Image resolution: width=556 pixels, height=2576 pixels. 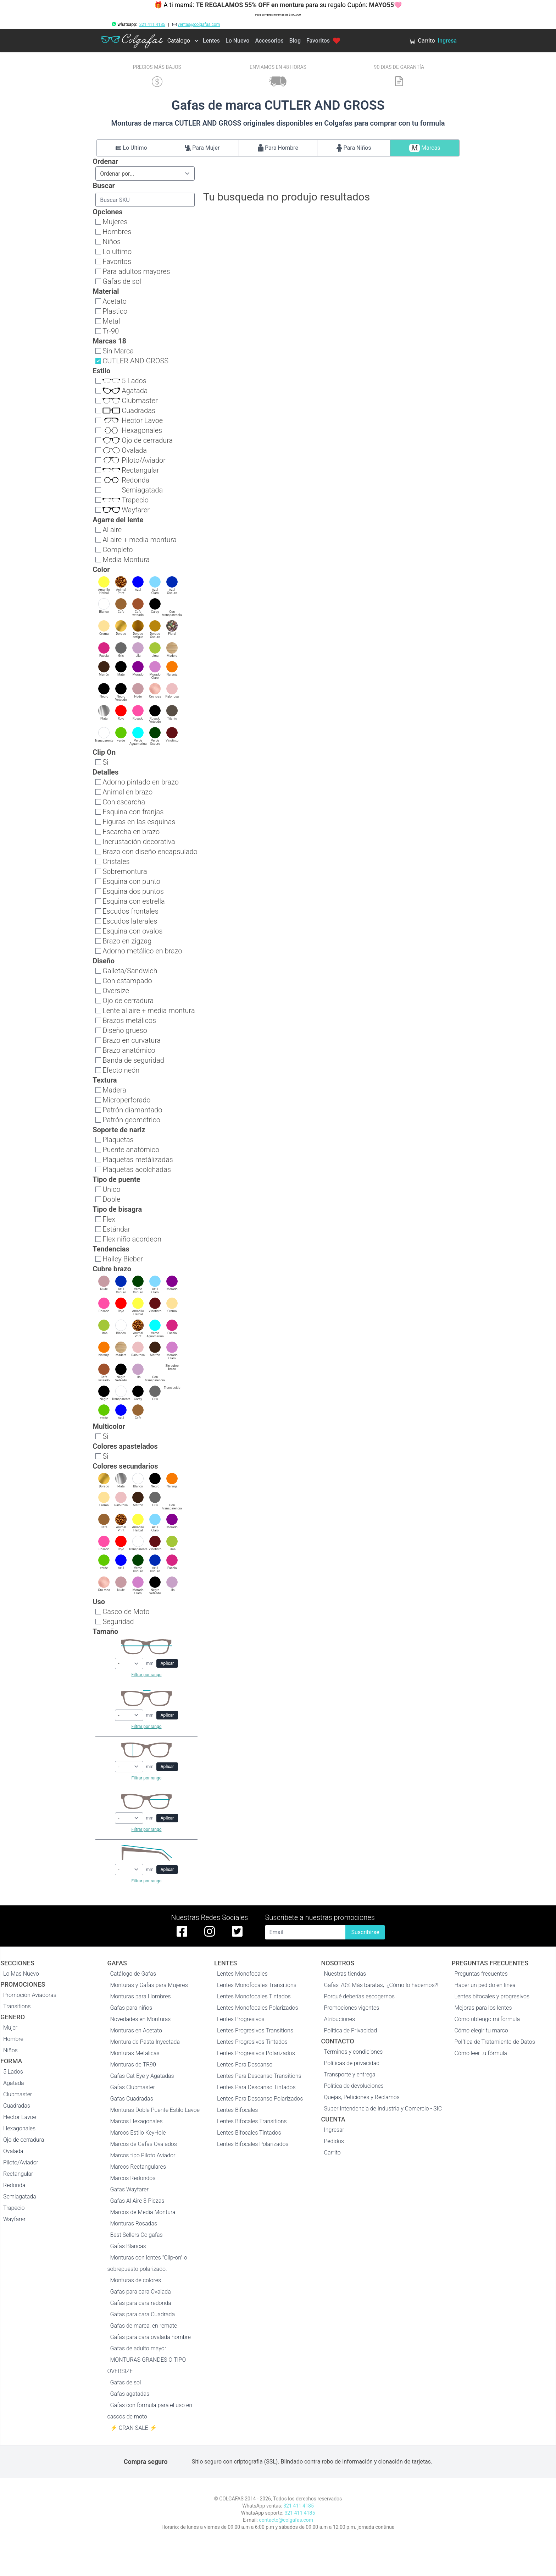 What do you see at coordinates (10, 2027) in the screenshot?
I see `Mujer` at bounding box center [10, 2027].